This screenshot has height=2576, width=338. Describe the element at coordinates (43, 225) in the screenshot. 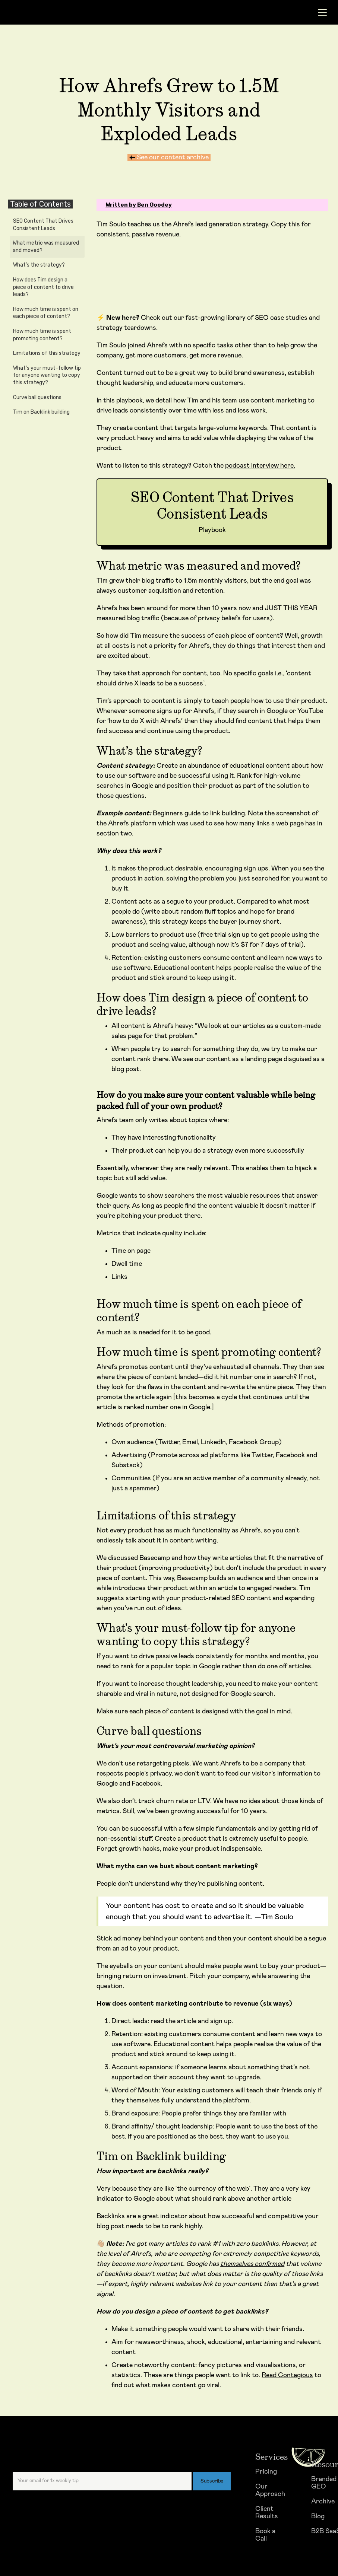

I see `SEO Content That Drives Consistent Leads` at that location.